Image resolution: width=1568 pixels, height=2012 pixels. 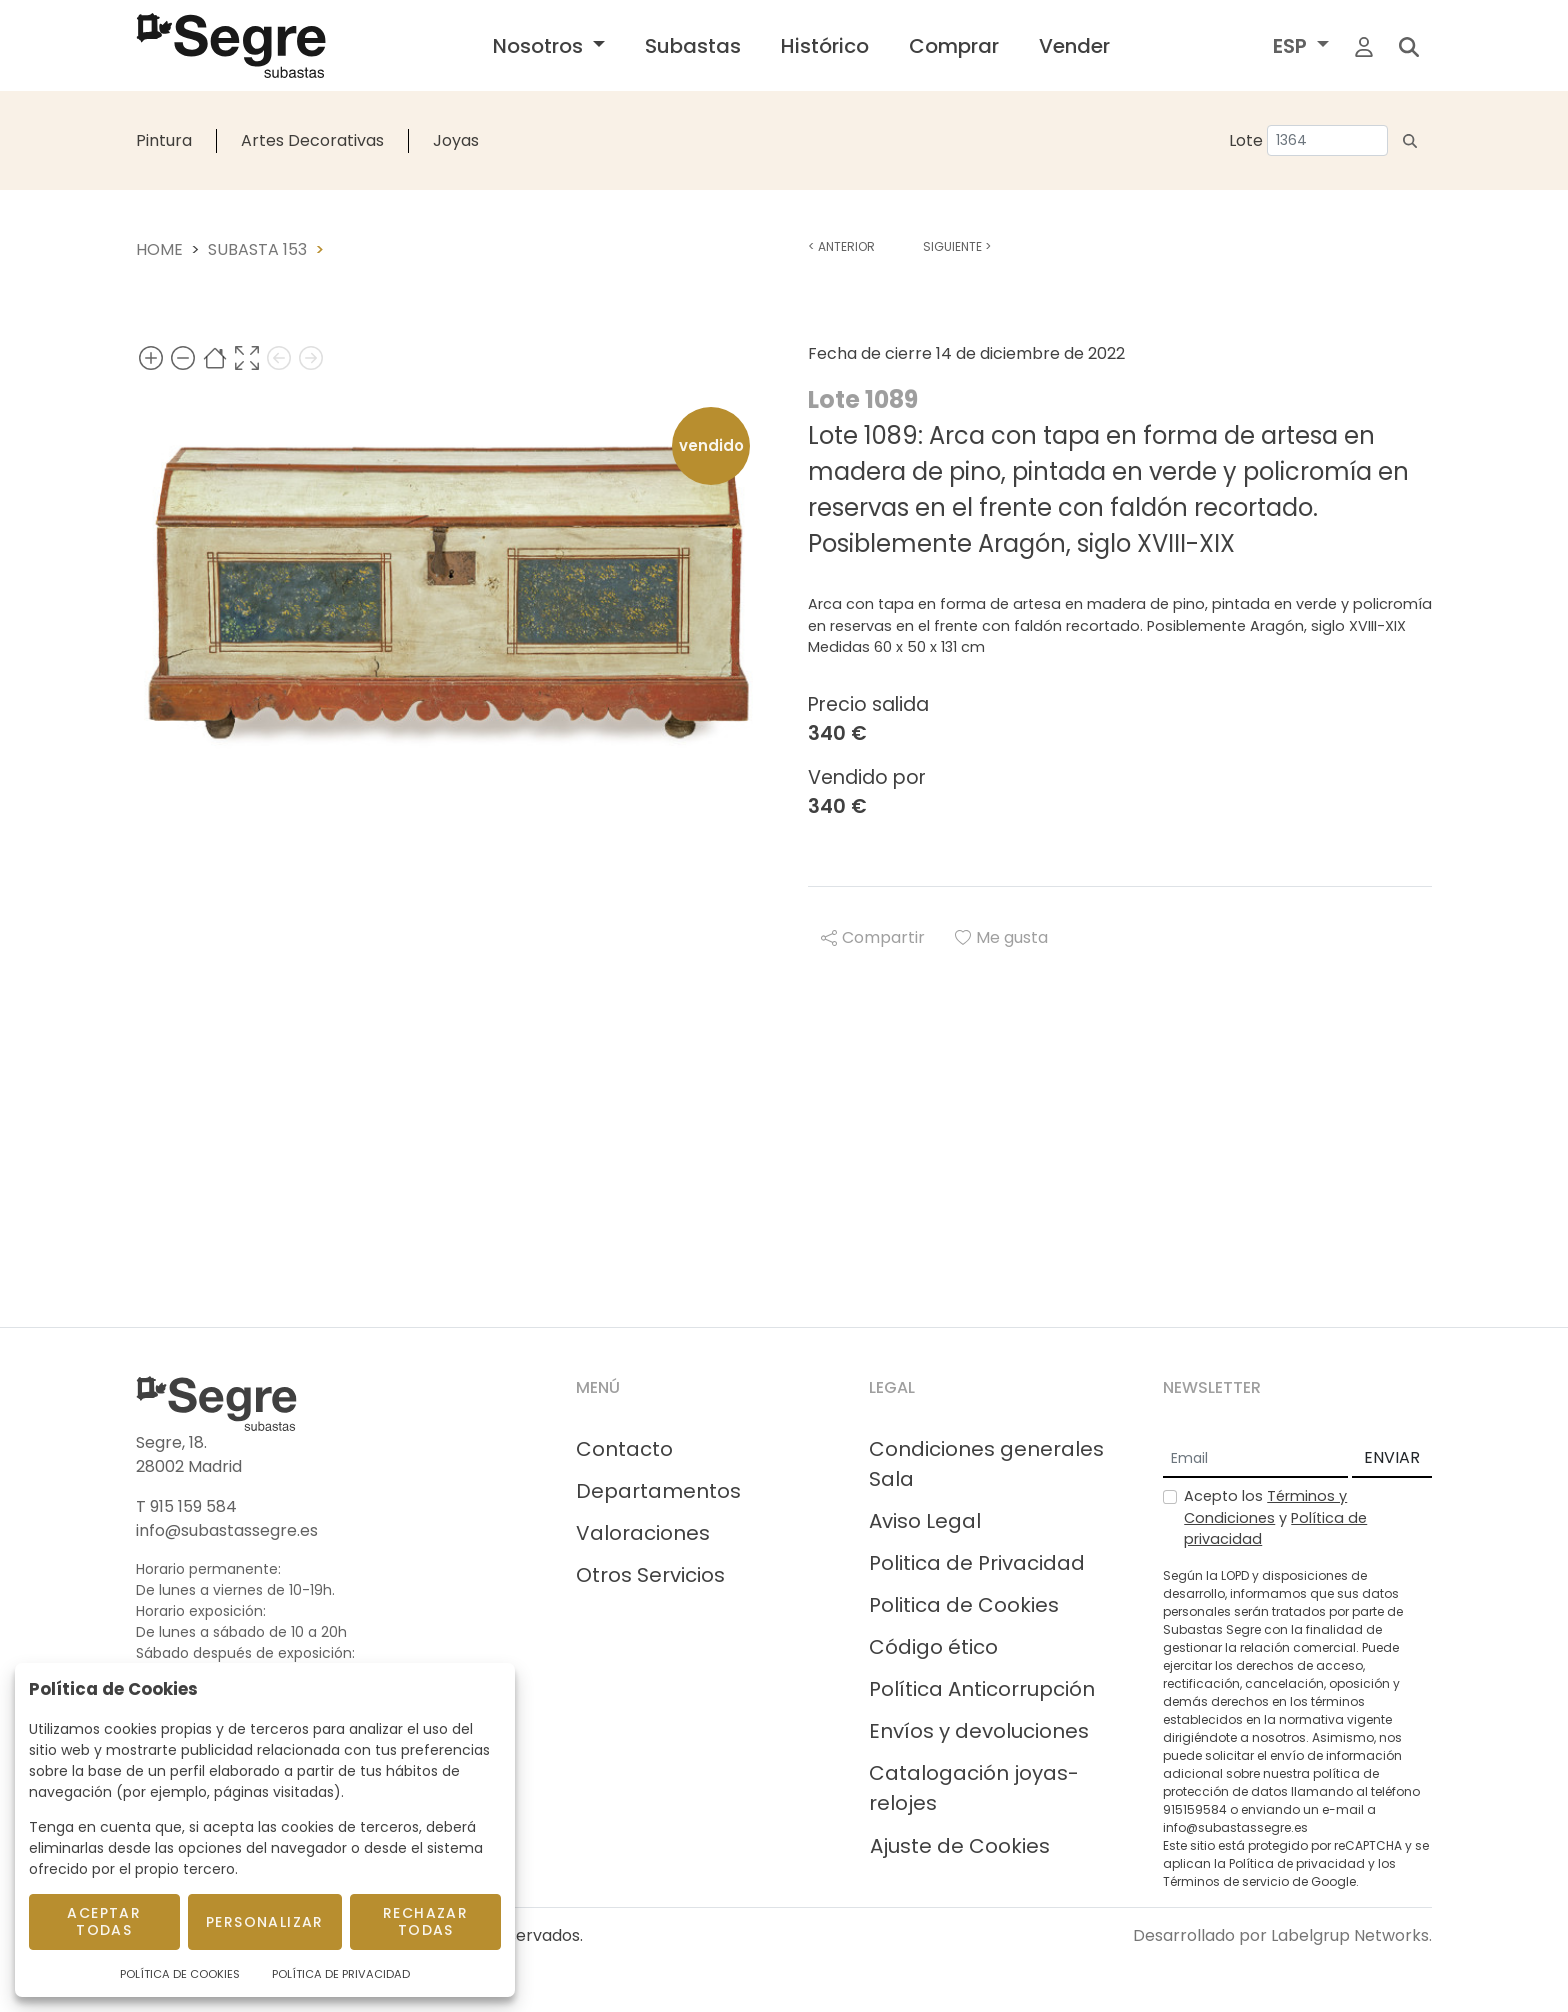 What do you see at coordinates (974, 1788) in the screenshot?
I see `Catalogación joyas-relojes` at bounding box center [974, 1788].